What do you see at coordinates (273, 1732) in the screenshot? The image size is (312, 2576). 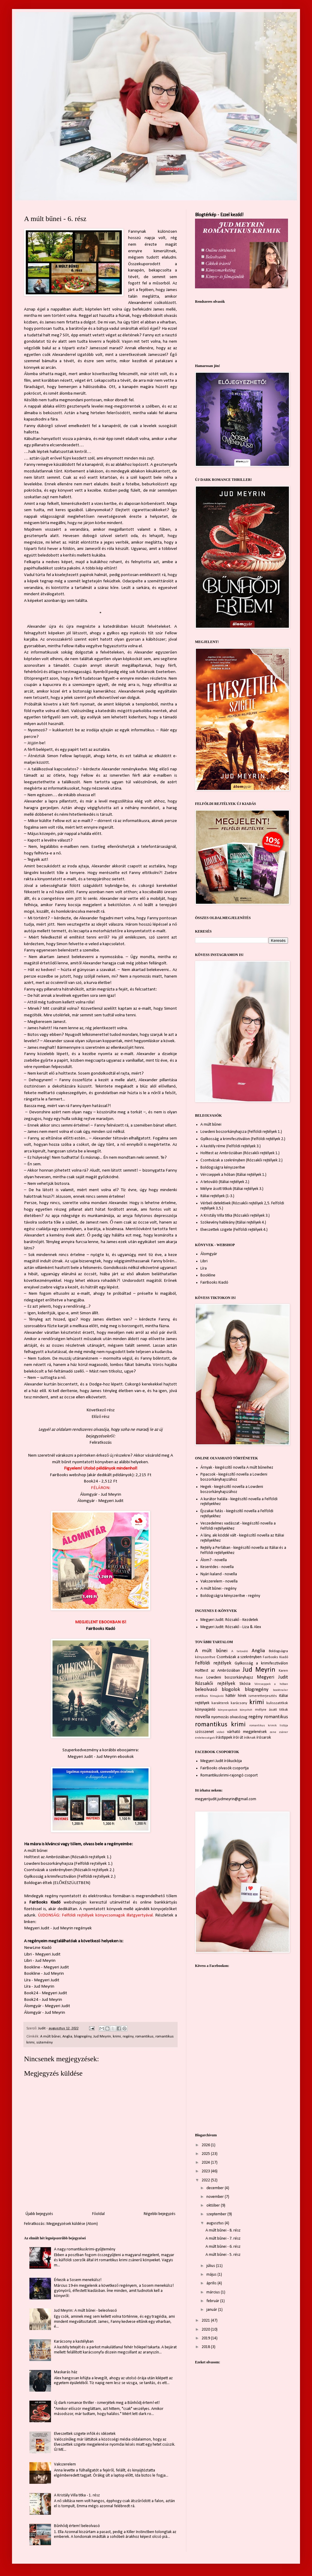 I see `zene` at bounding box center [273, 1732].